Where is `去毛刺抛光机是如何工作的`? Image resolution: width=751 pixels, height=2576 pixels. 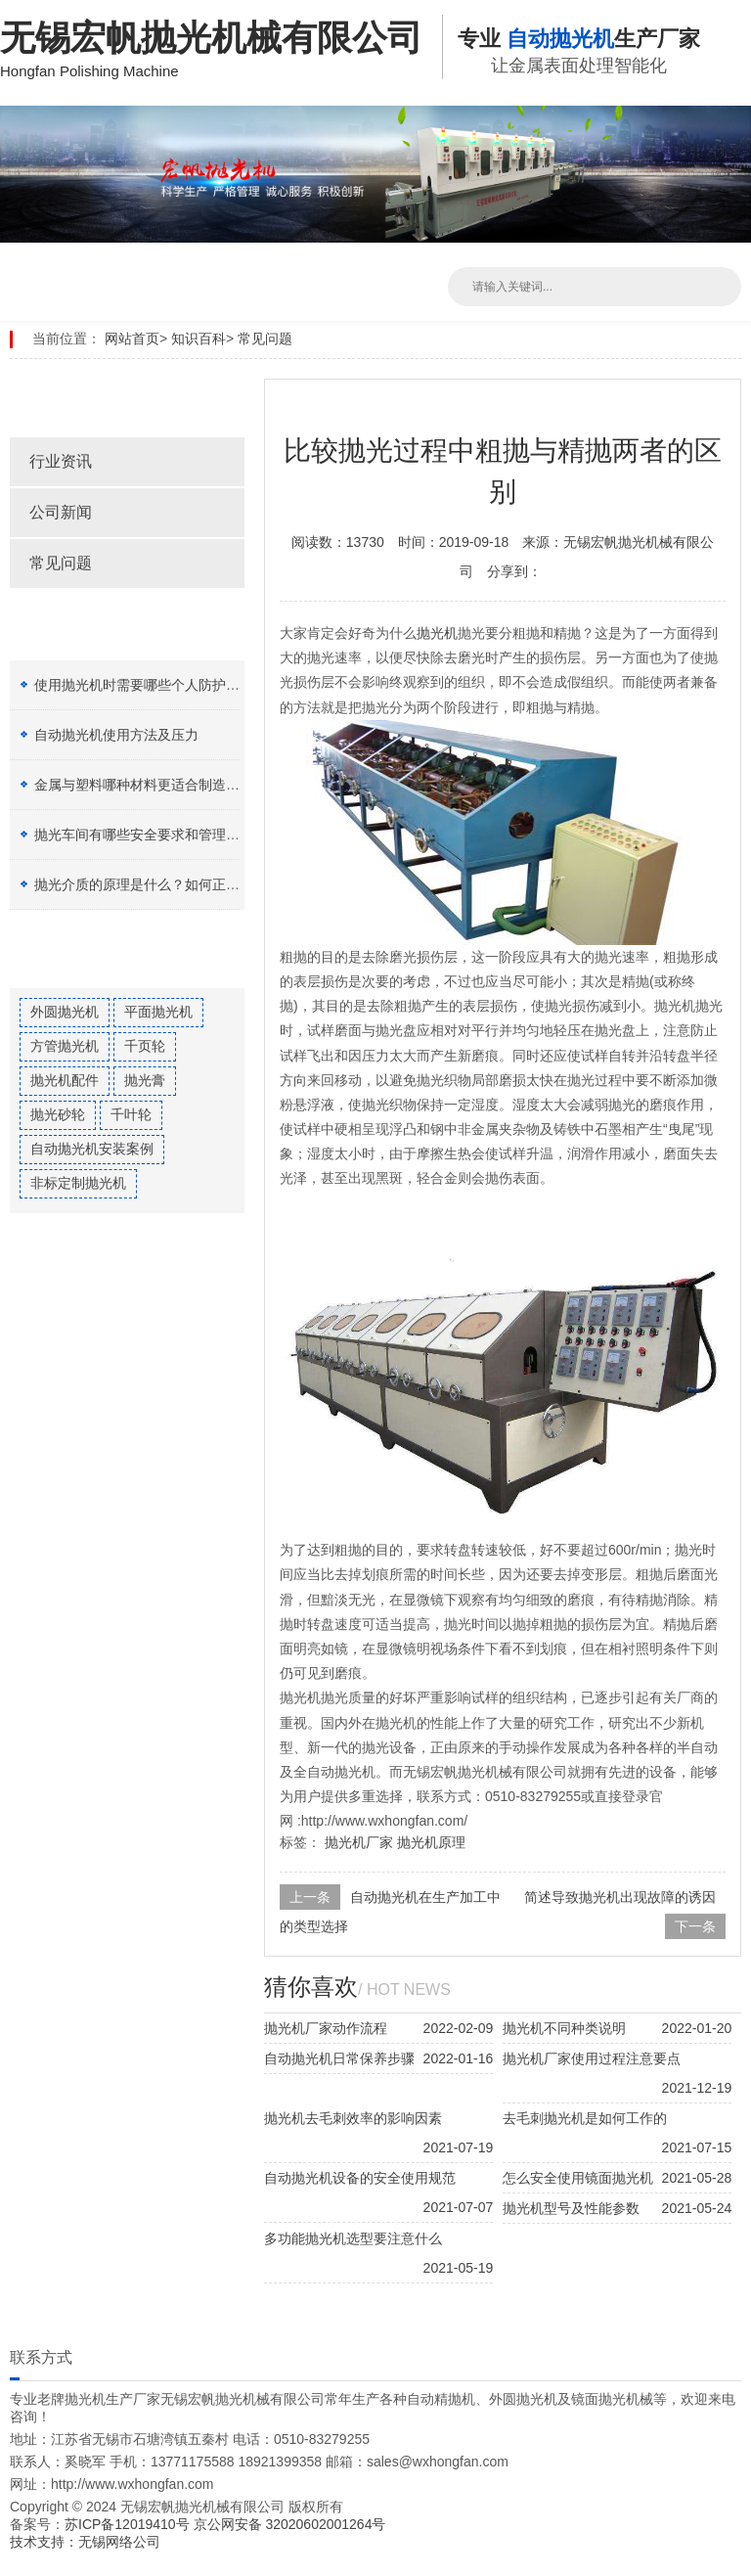 去毛刺抛光机是如何工作的 is located at coordinates (585, 2118).